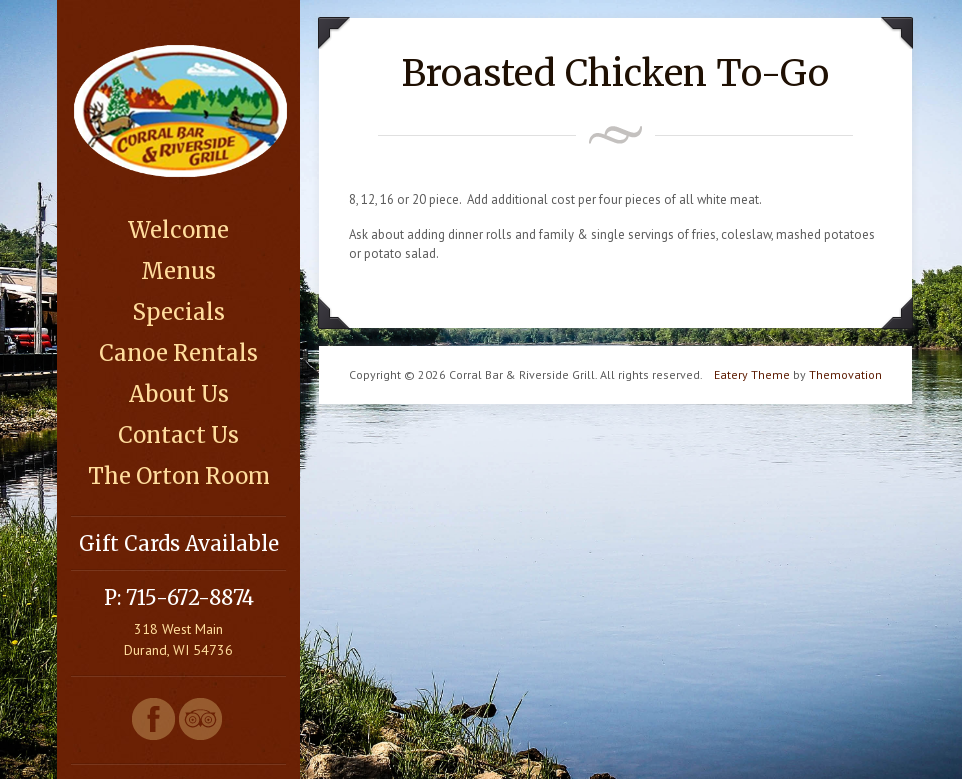  What do you see at coordinates (178, 435) in the screenshot?
I see `Contact Us` at bounding box center [178, 435].